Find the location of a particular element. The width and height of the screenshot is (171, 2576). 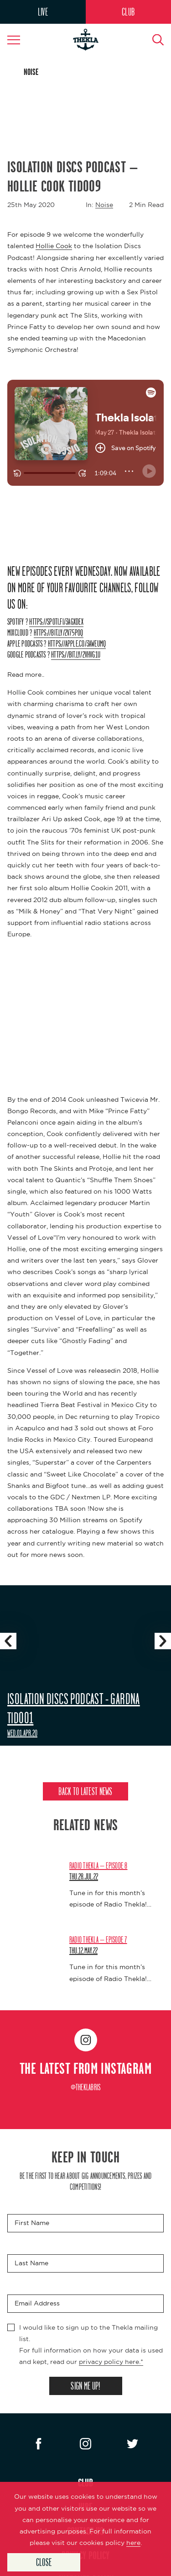

SIGN ME UP! is located at coordinates (85, 2385).